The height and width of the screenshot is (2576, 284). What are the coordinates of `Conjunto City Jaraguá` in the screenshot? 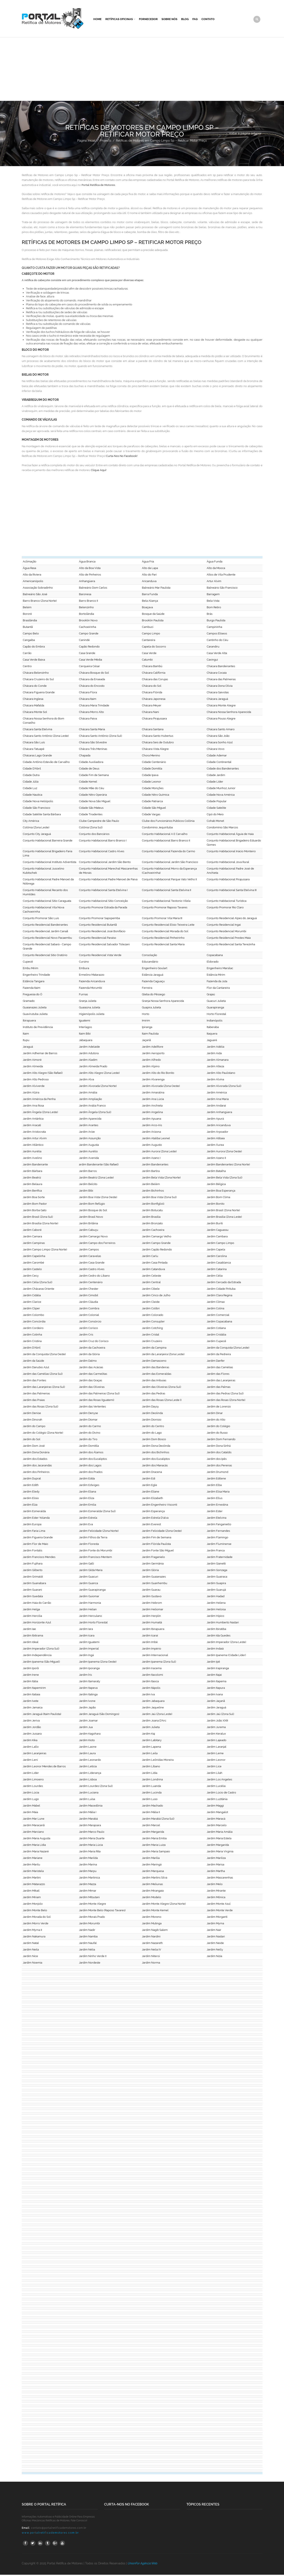 It's located at (37, 835).